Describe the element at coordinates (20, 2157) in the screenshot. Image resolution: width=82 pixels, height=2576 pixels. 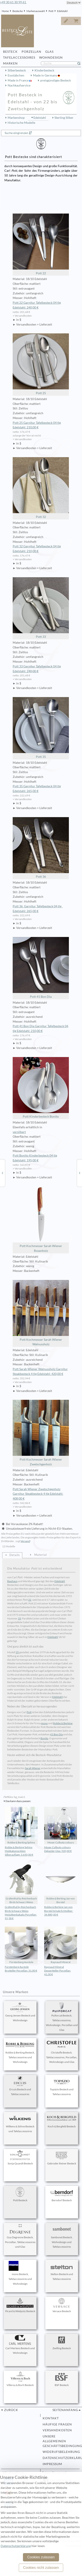
I see `Sonja Quandt Besteck` at that location.